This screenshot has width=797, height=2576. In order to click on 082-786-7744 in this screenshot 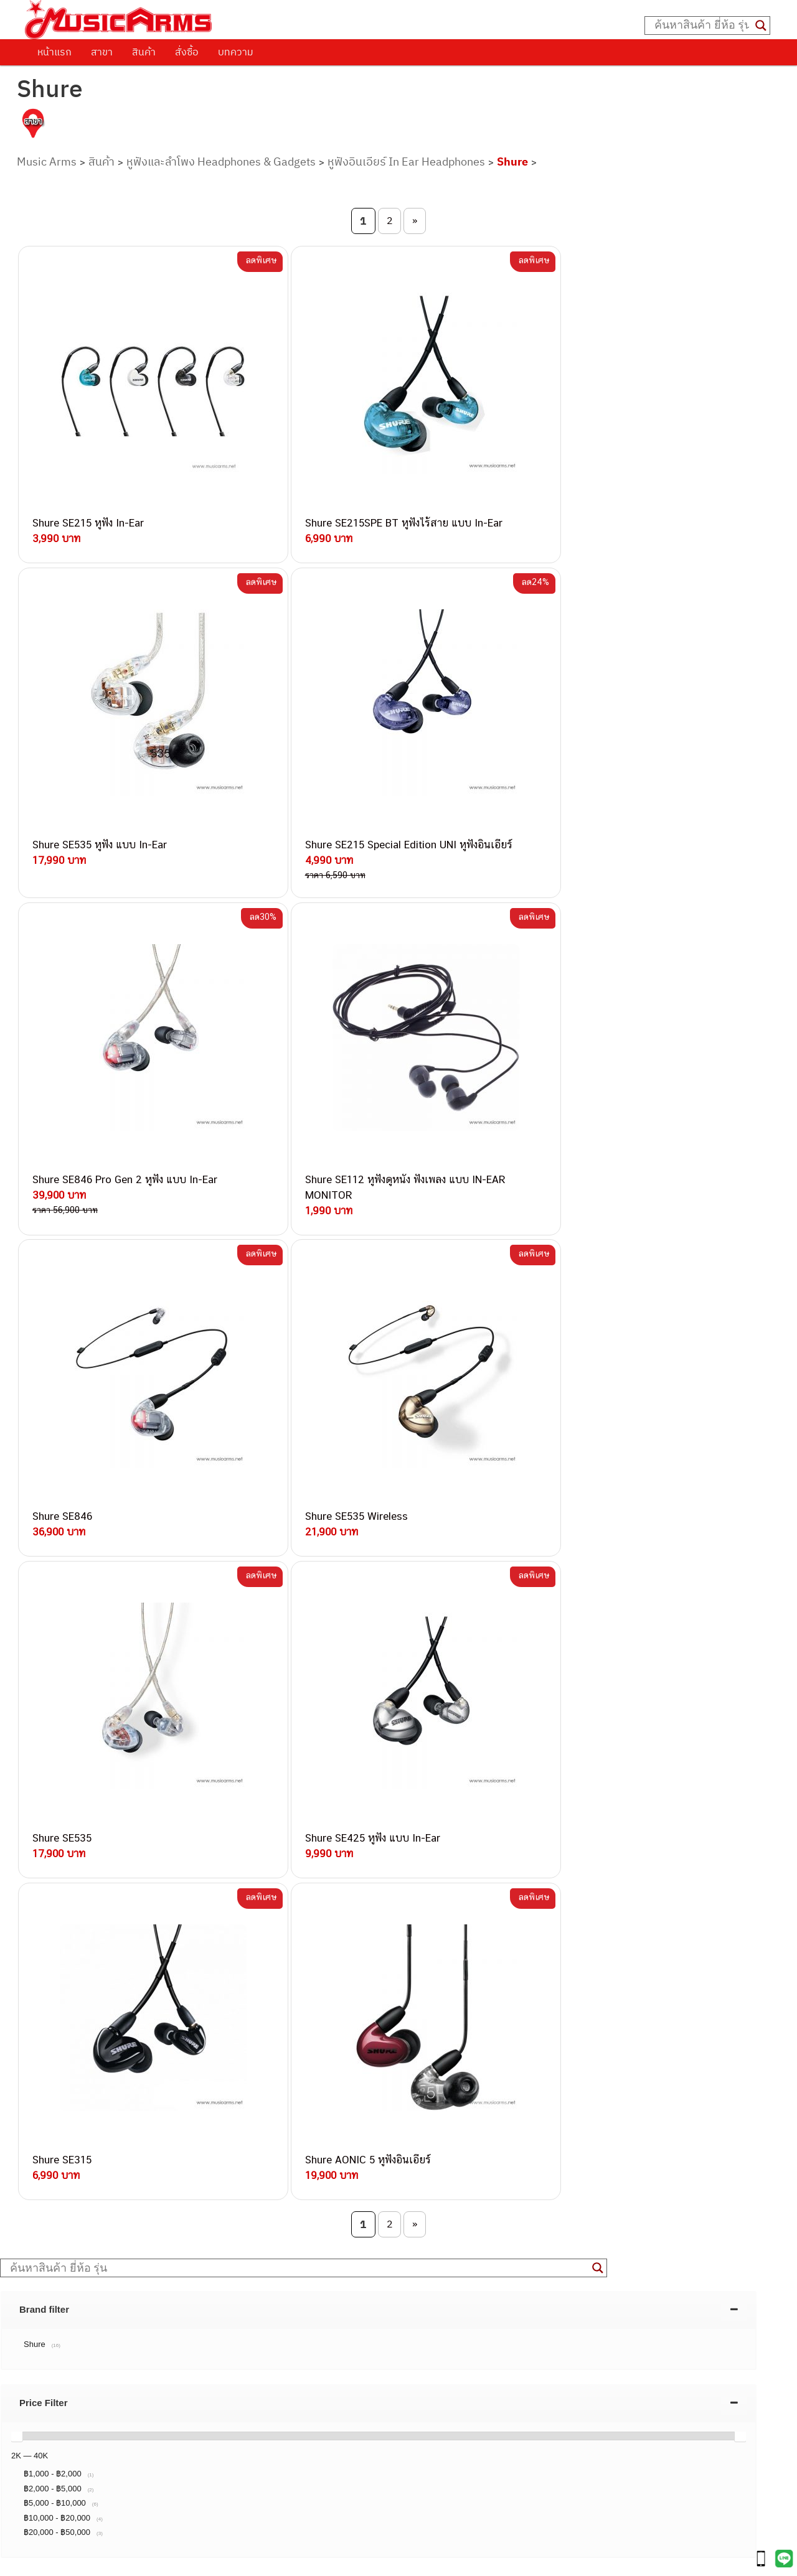, I will do `click(196, 2109)`.